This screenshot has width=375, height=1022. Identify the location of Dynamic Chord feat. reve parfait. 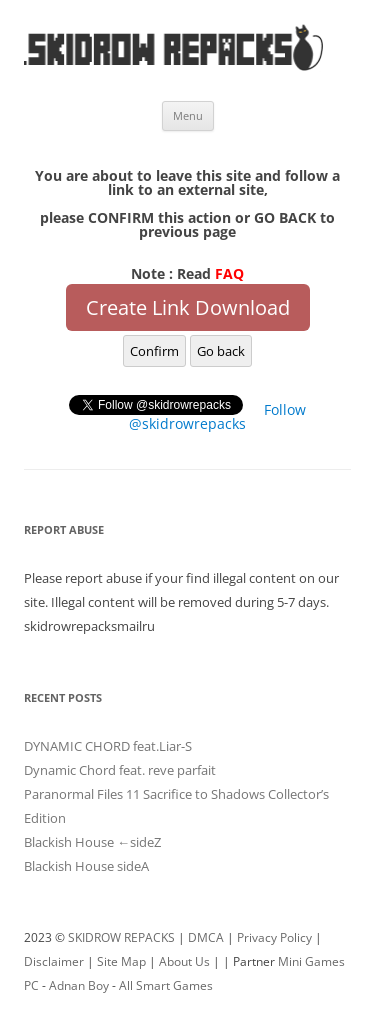
(120, 770).